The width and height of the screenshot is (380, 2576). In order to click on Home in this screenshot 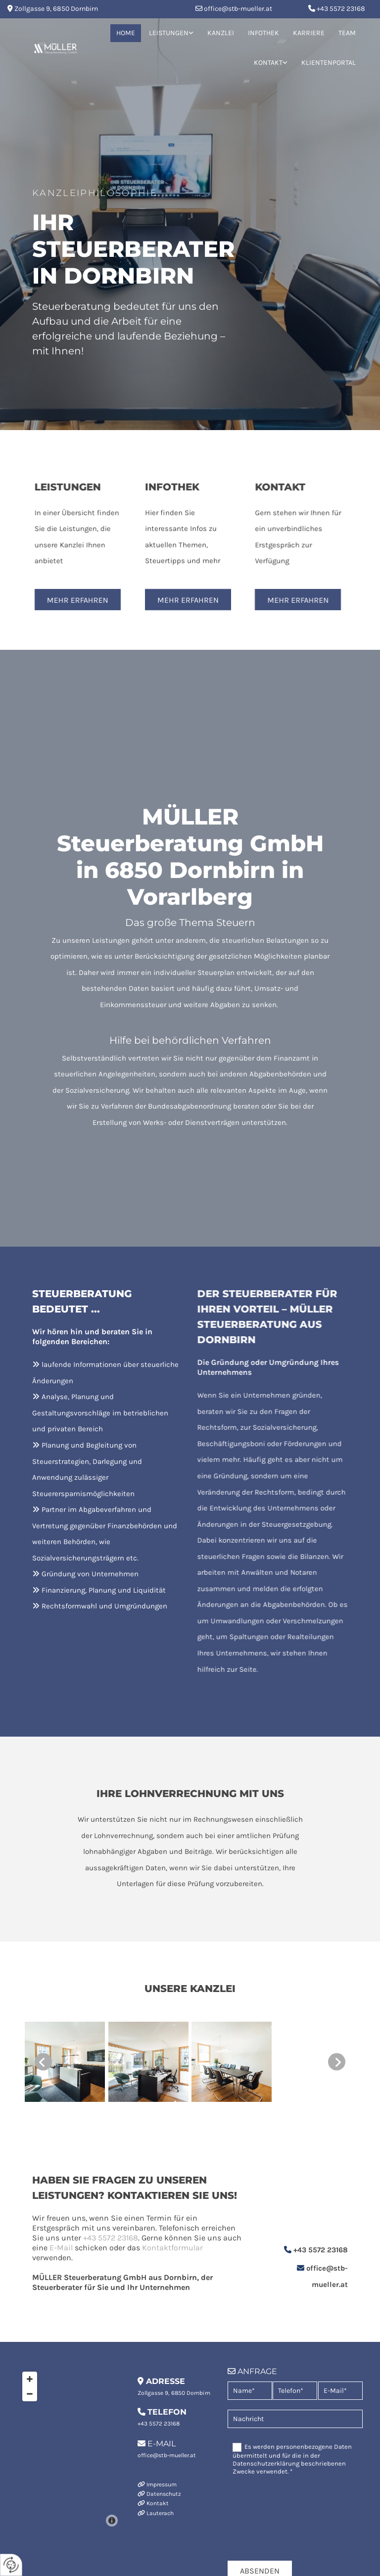, I will do `click(125, 33)`.